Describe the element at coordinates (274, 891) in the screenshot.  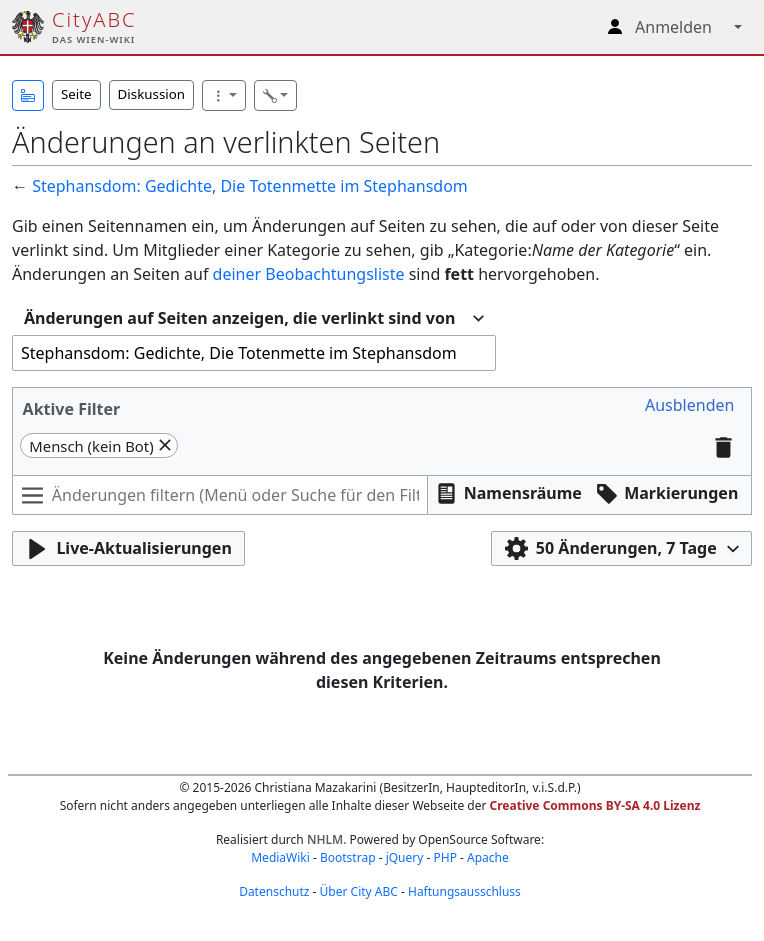
I see `Datenschutz` at that location.